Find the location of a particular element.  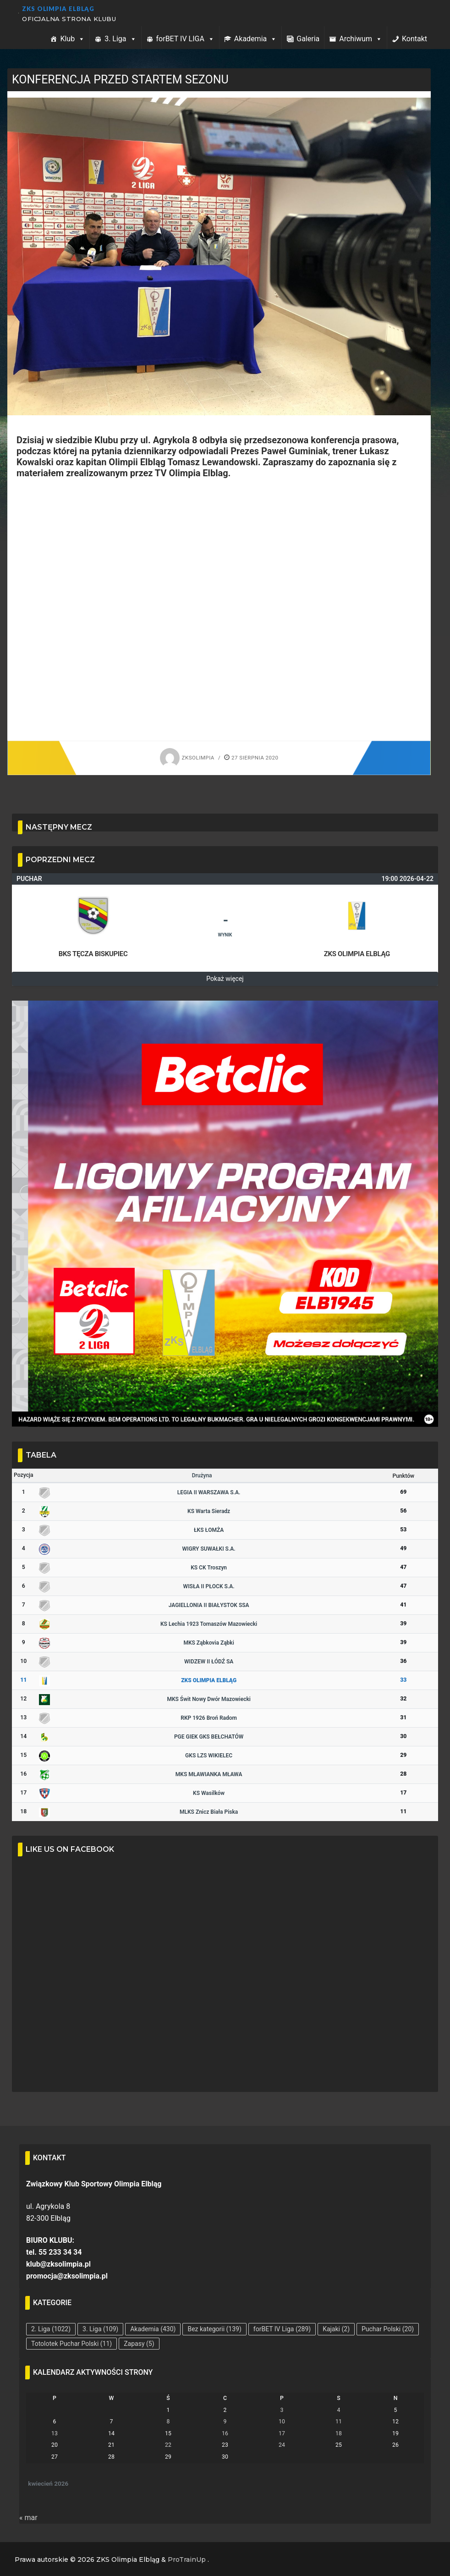

4 [Wpisy opublikowane dnia 2026-04-04] is located at coordinates (338, 2410).